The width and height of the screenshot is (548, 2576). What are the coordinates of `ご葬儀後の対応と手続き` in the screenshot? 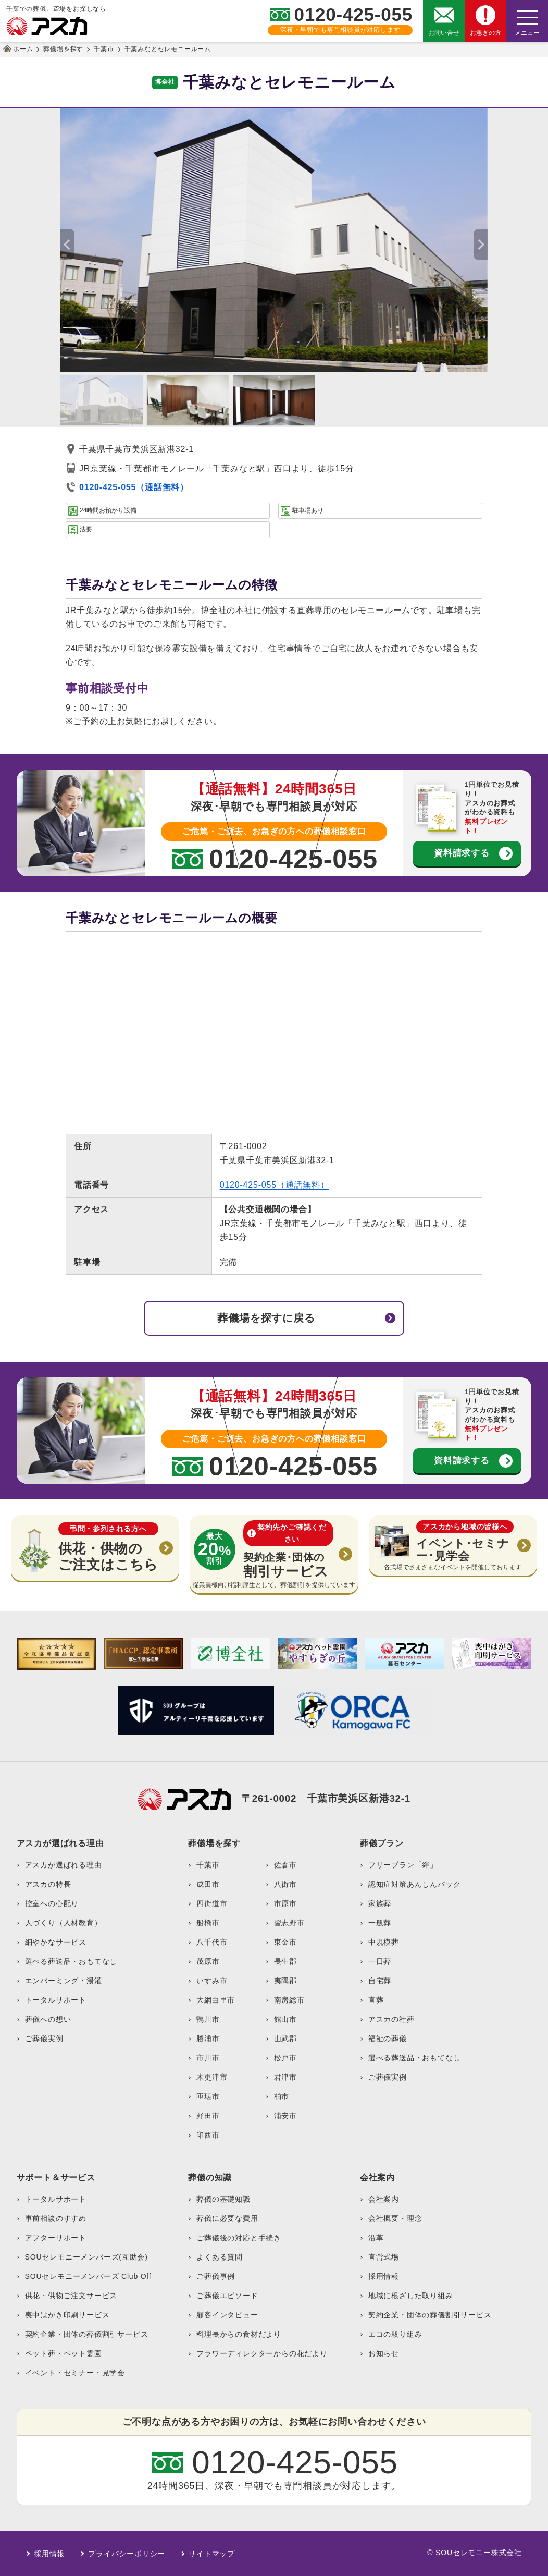 It's located at (238, 2237).